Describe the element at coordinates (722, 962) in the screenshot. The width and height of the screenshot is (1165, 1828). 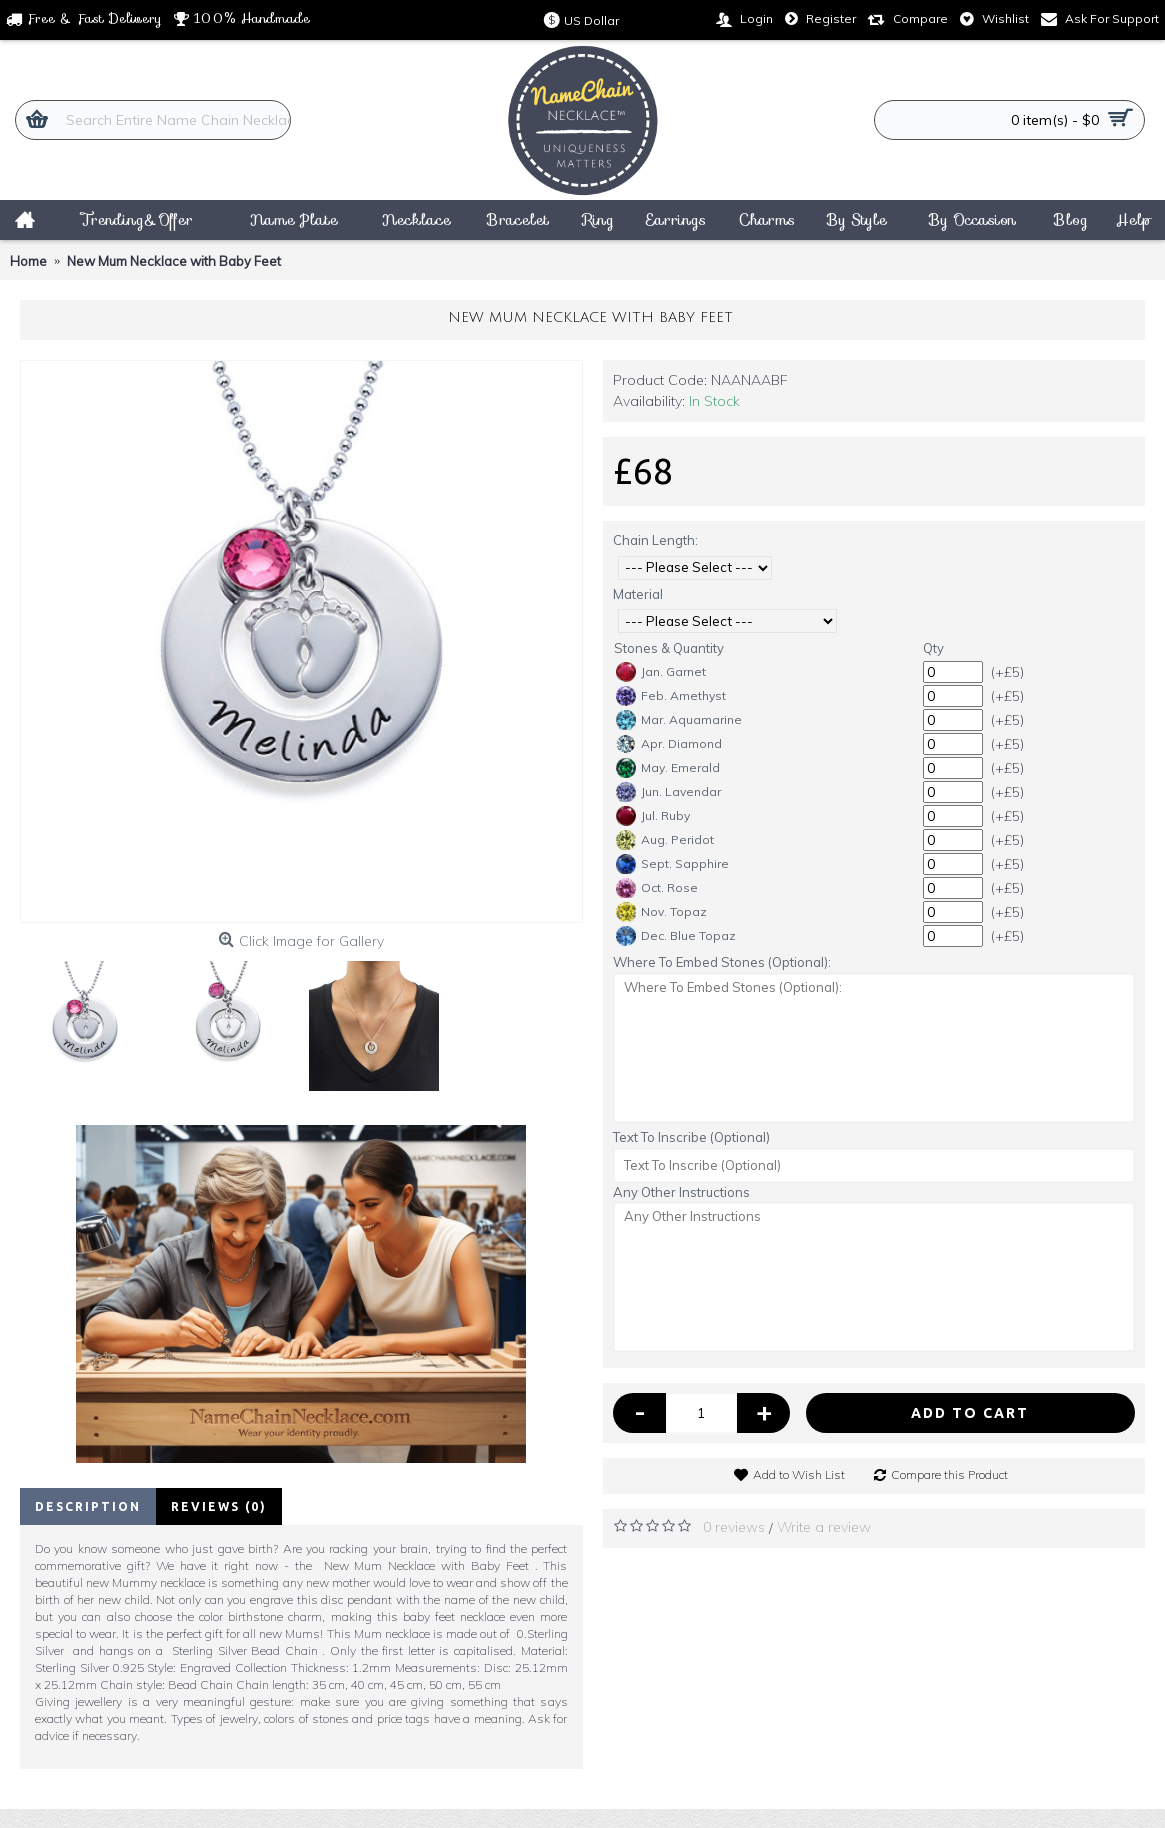
I see `Where To Embed Stones (Optional):` at that location.